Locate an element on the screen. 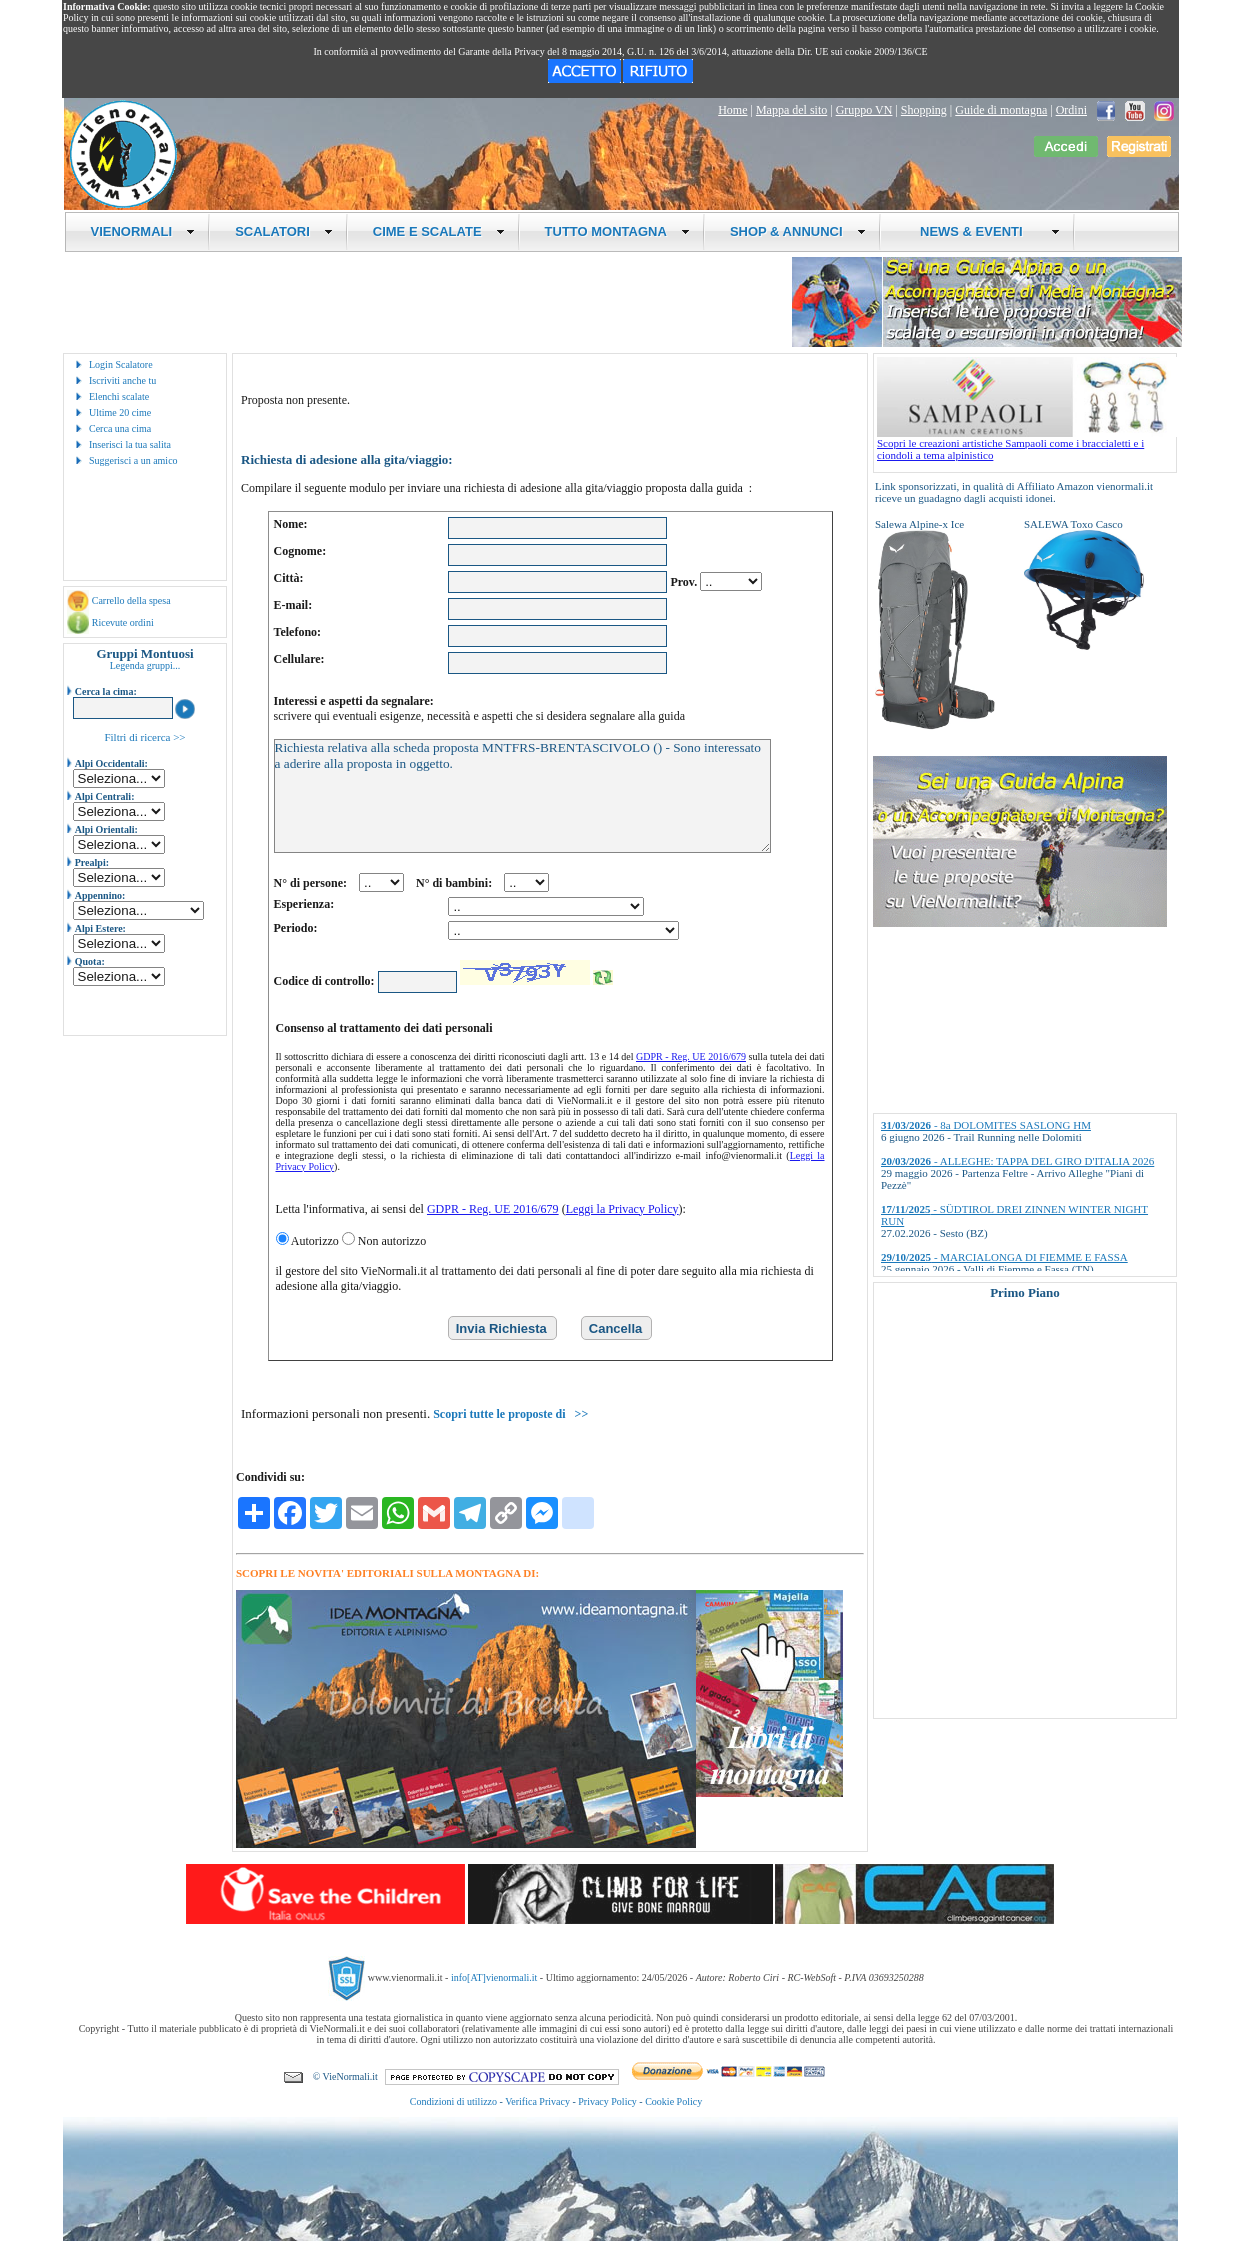  CIME E SCALATE is located at coordinates (439, 231).